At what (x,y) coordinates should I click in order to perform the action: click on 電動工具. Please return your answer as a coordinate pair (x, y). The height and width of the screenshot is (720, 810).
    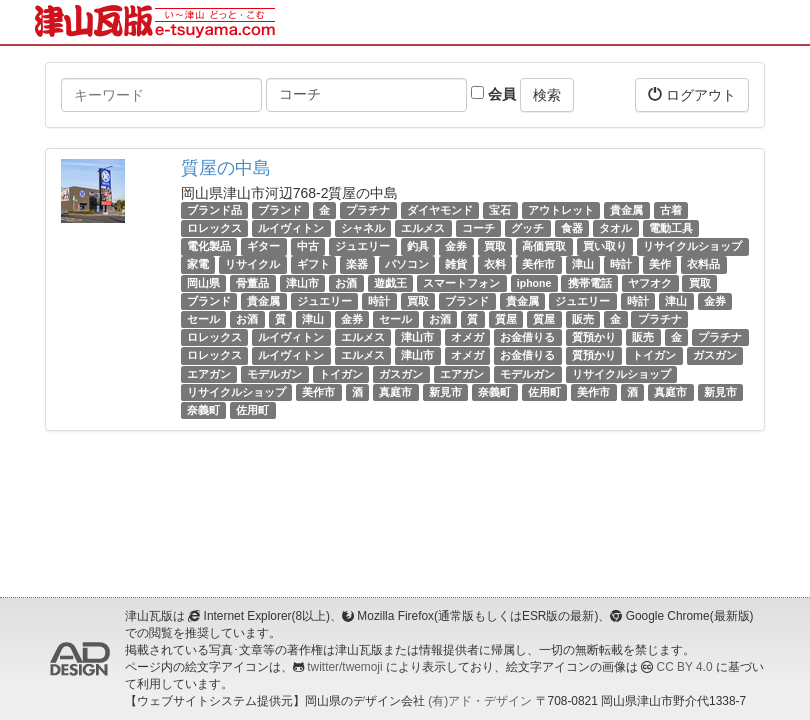
    Looking at the image, I should click on (671, 228).